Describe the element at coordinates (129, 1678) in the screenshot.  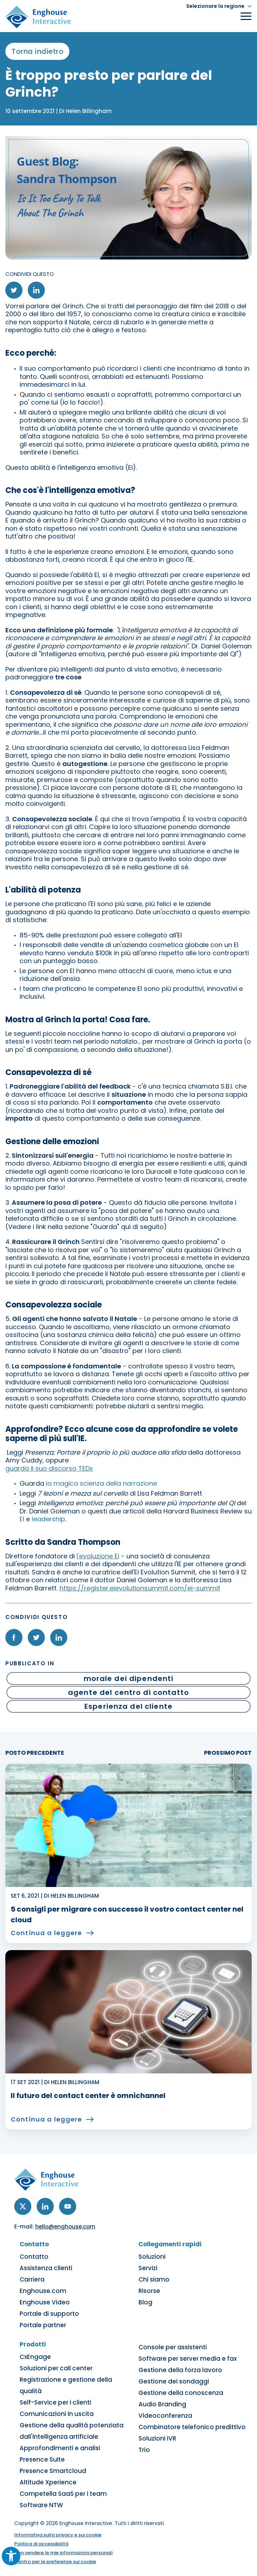
I see `morale dei dipendenti` at that location.